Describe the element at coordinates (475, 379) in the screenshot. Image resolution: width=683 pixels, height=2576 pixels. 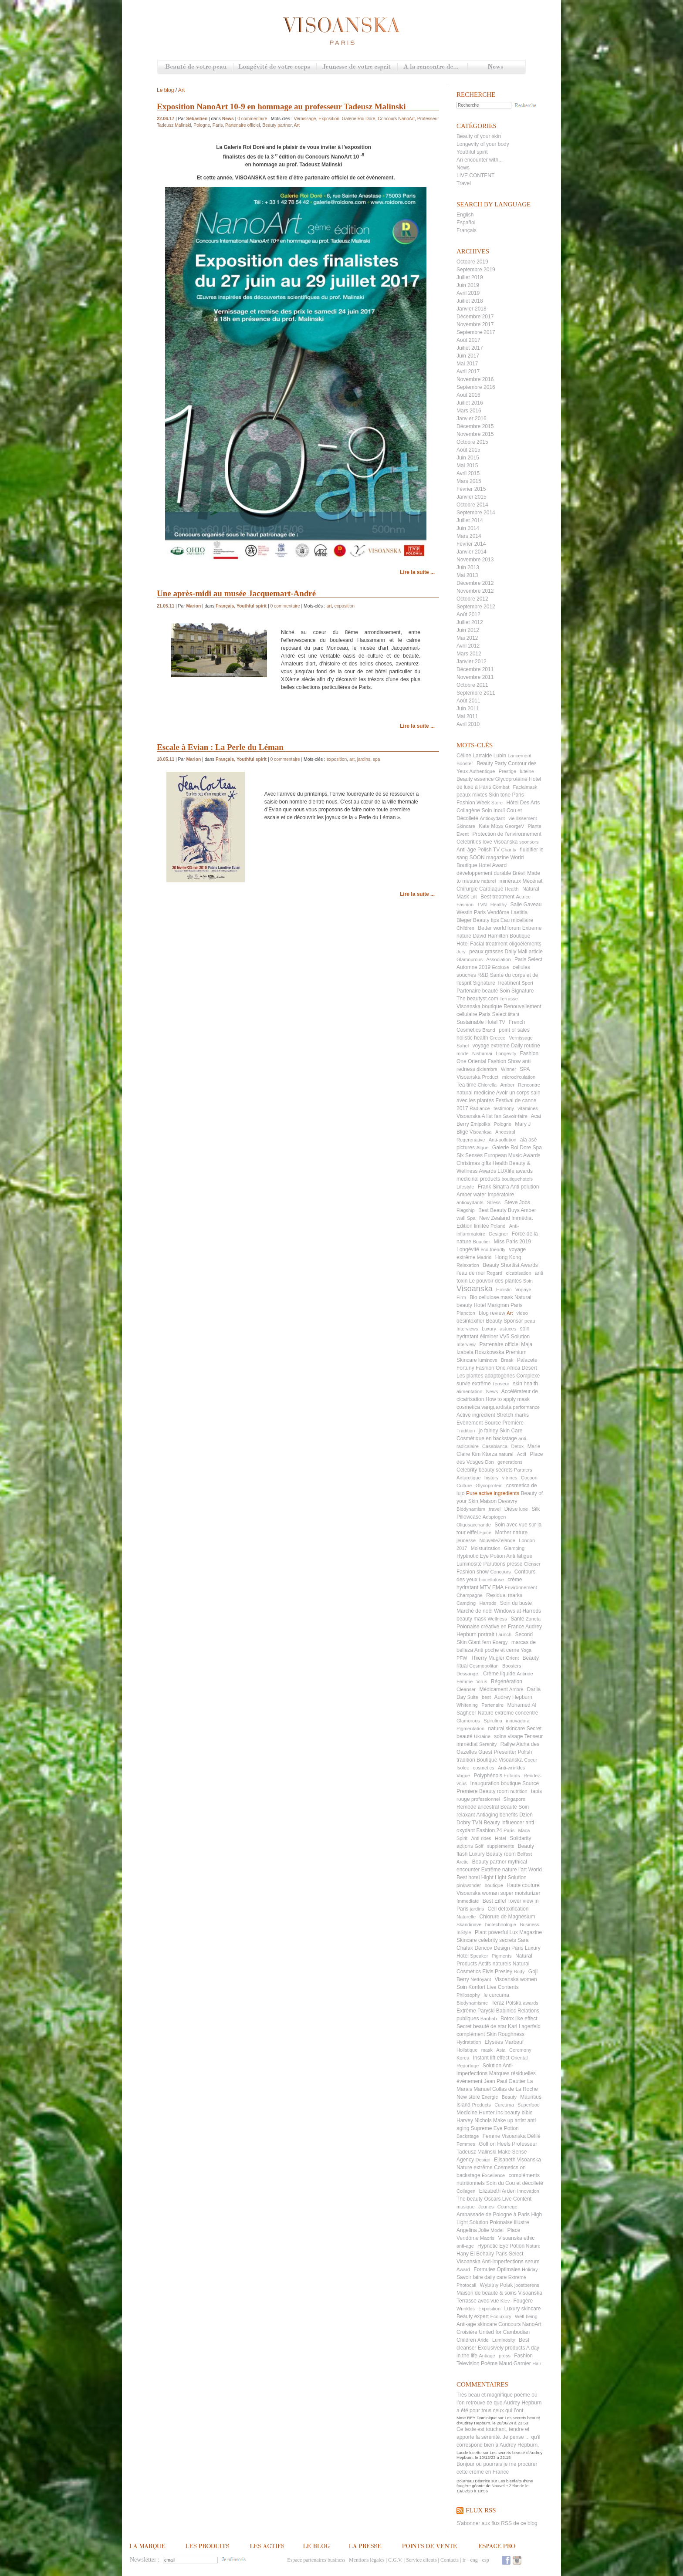
I see `Novembre 2016` at that location.